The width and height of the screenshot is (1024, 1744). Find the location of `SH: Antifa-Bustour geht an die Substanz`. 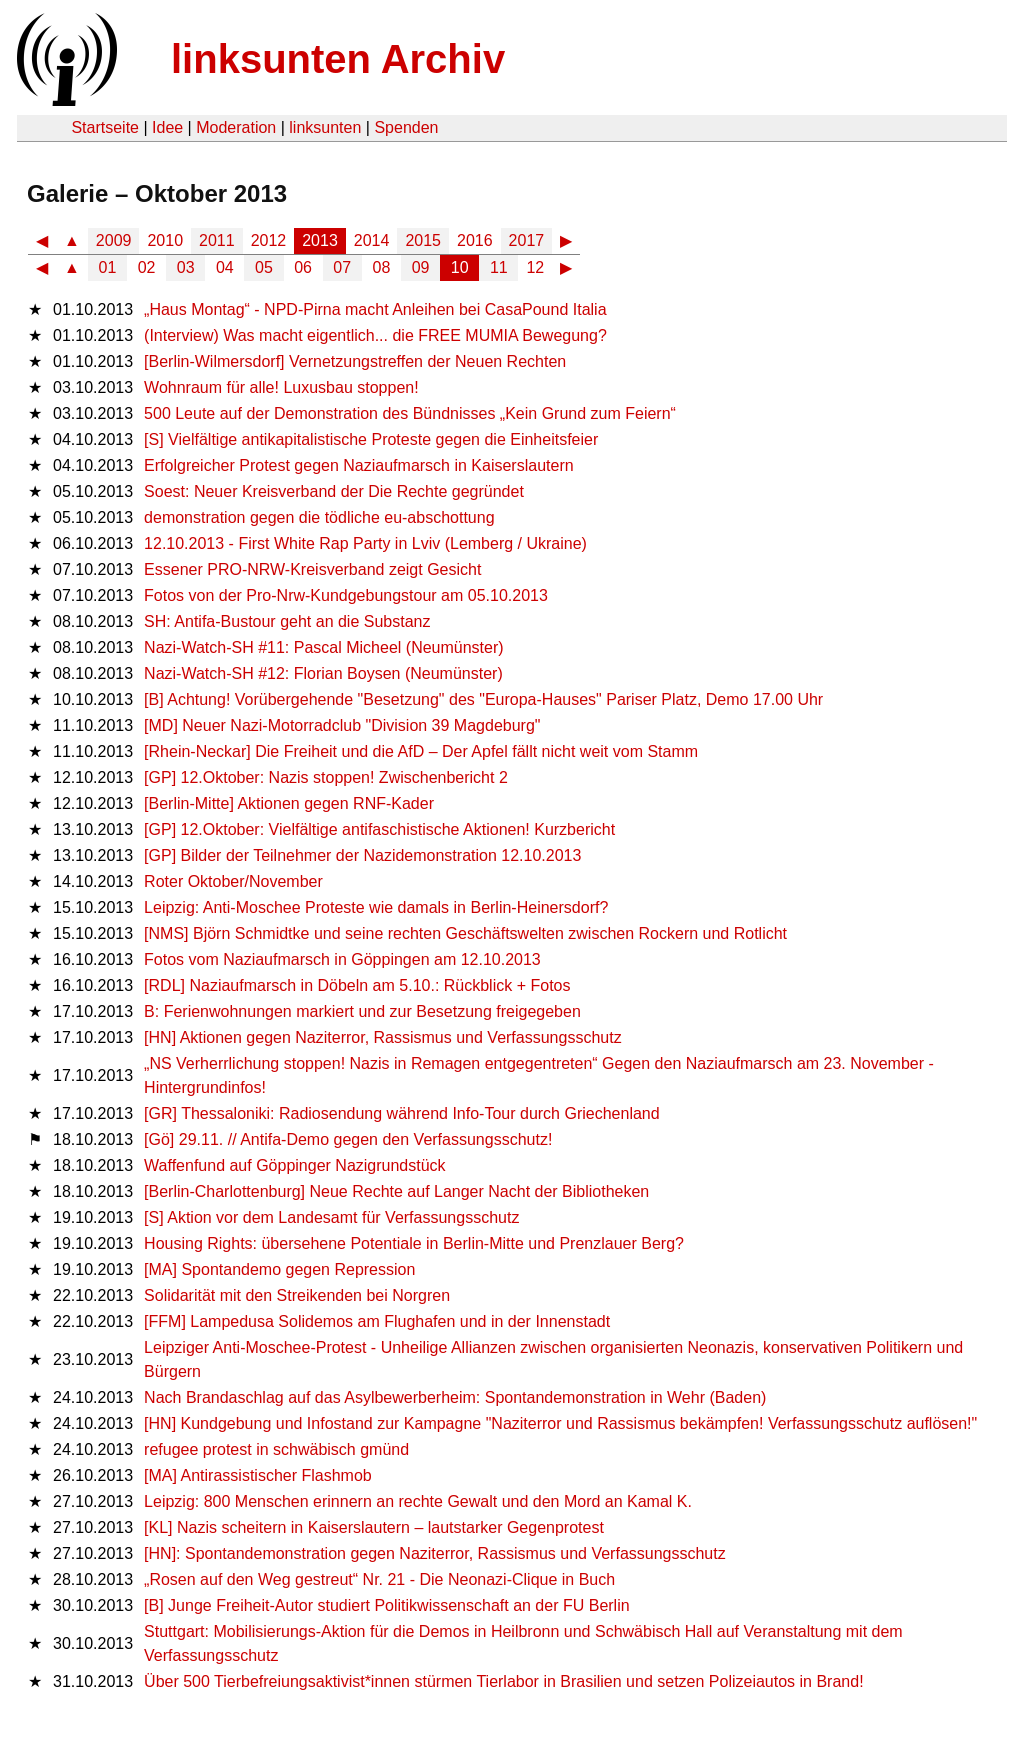

SH: Antifa-Bustour geht an die Substanz is located at coordinates (287, 621).